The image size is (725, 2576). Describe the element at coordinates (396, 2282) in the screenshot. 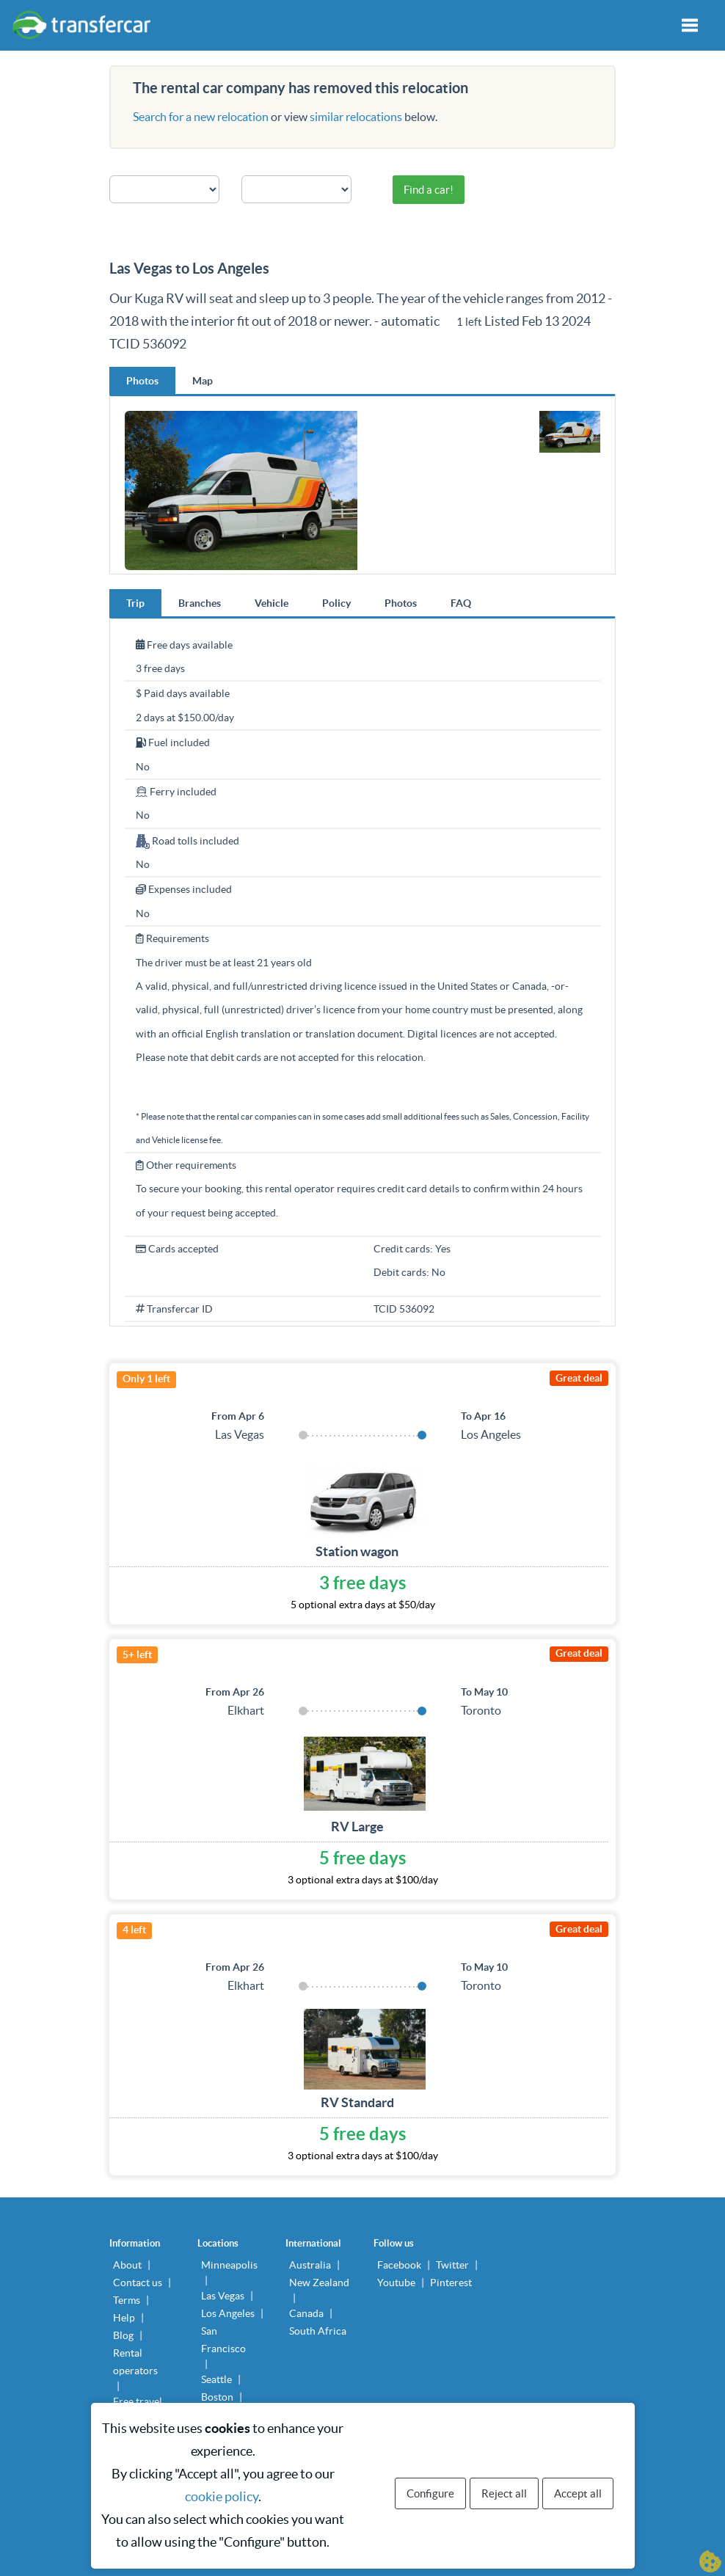

I see `Youtube` at that location.